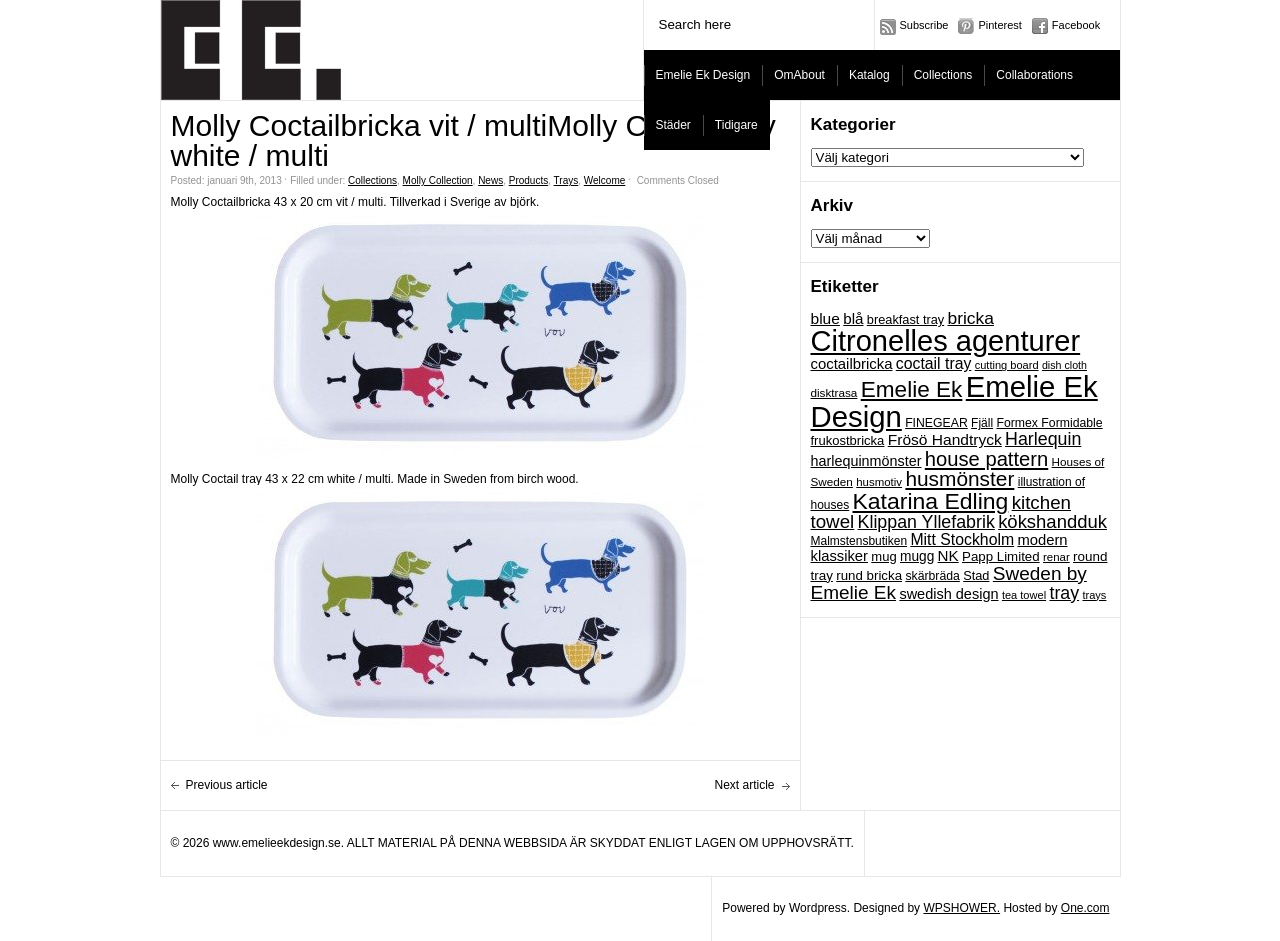 Image resolution: width=1280 pixels, height=941 pixels. What do you see at coordinates (932, 576) in the screenshot?
I see `skärbräda [skärbräda (20 objekt)]` at bounding box center [932, 576].